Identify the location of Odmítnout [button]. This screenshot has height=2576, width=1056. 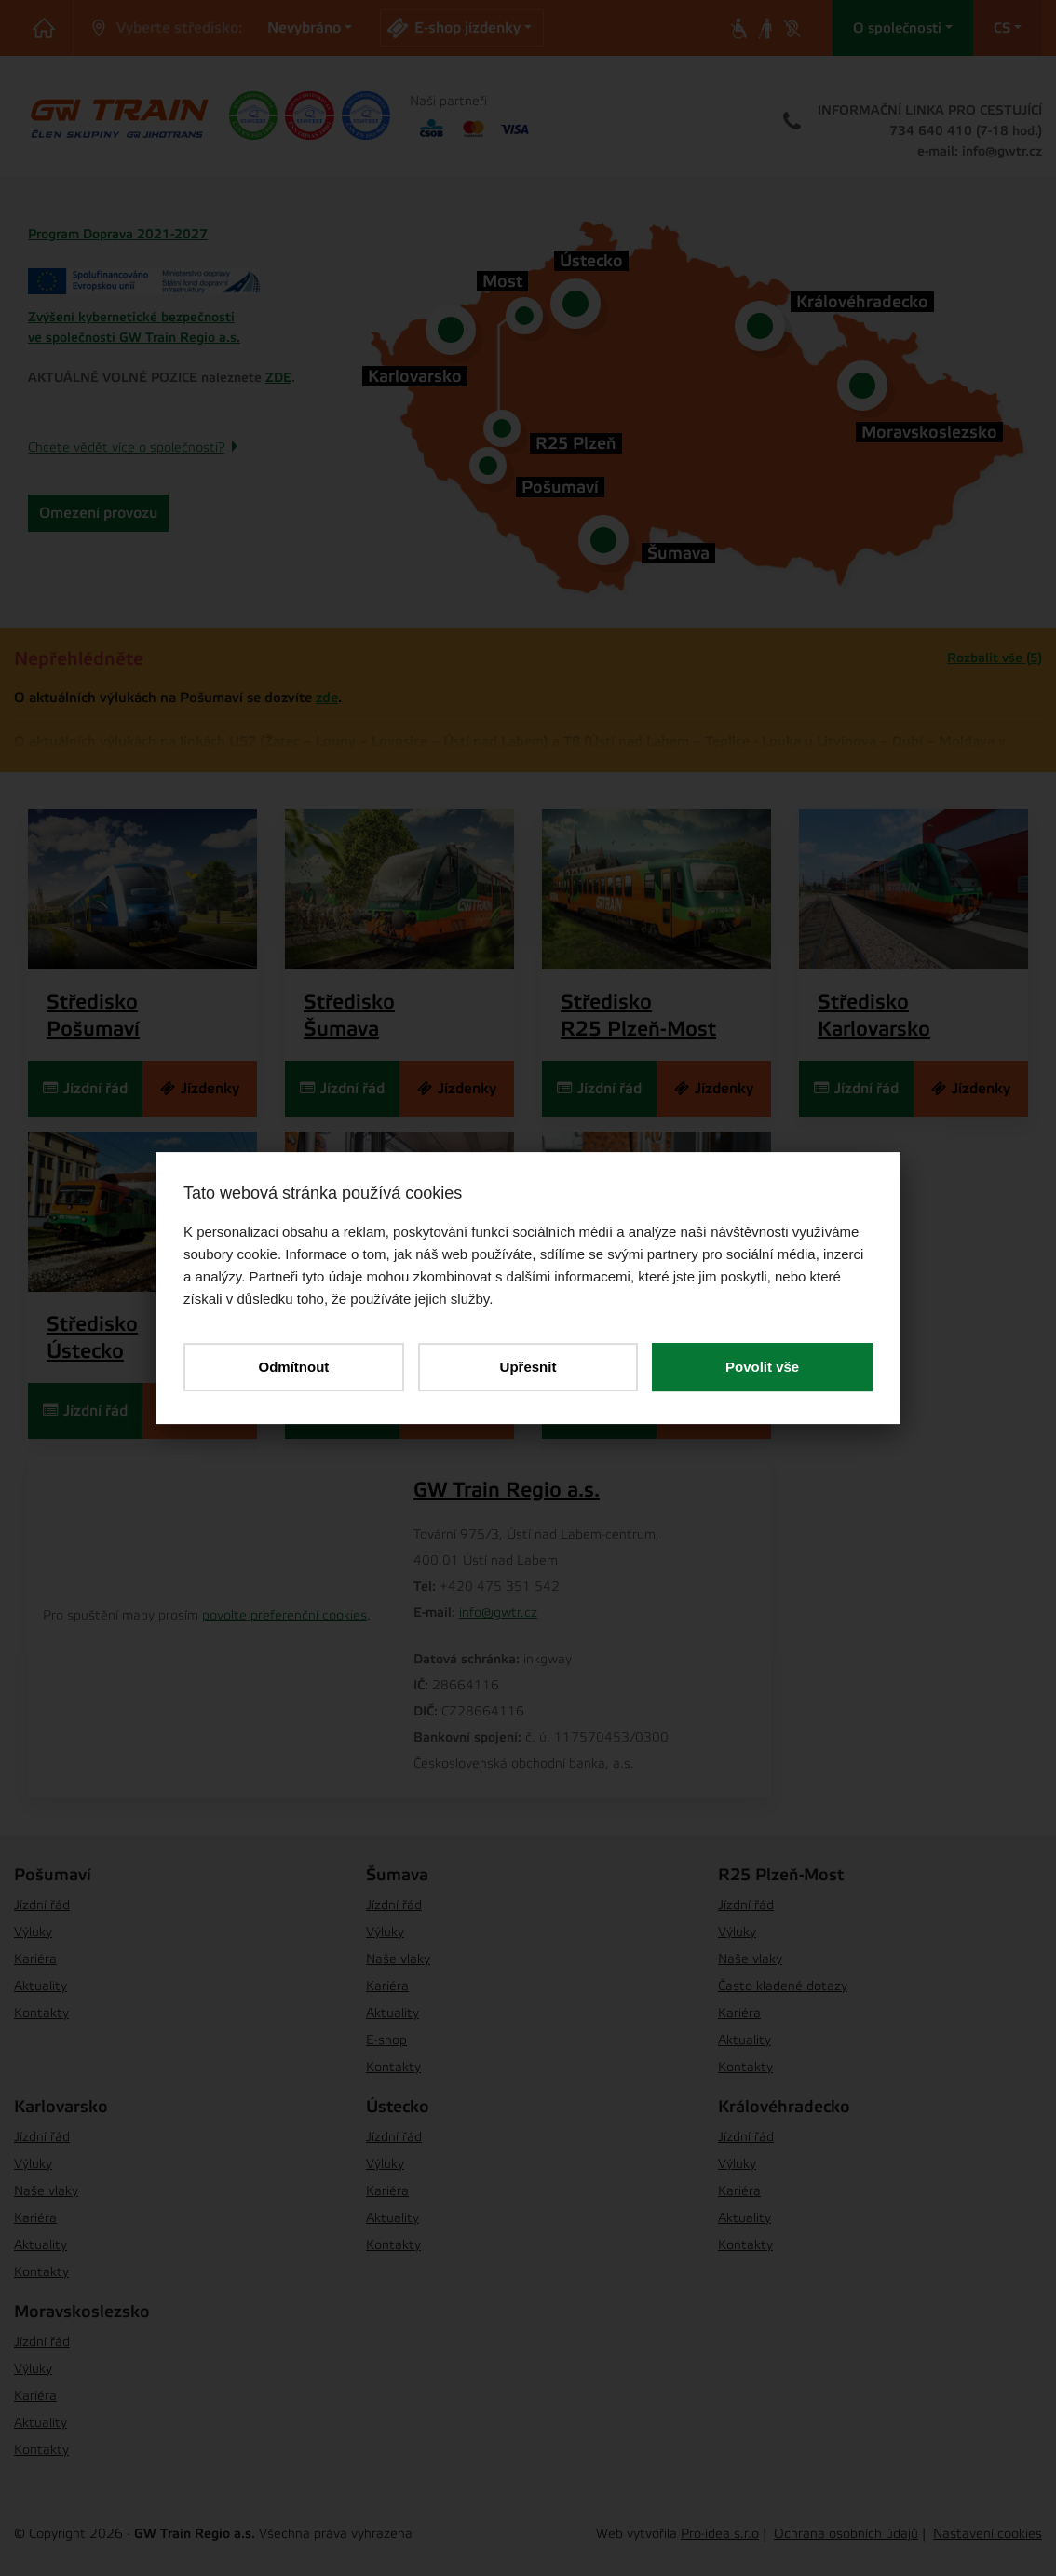
(293, 1367).